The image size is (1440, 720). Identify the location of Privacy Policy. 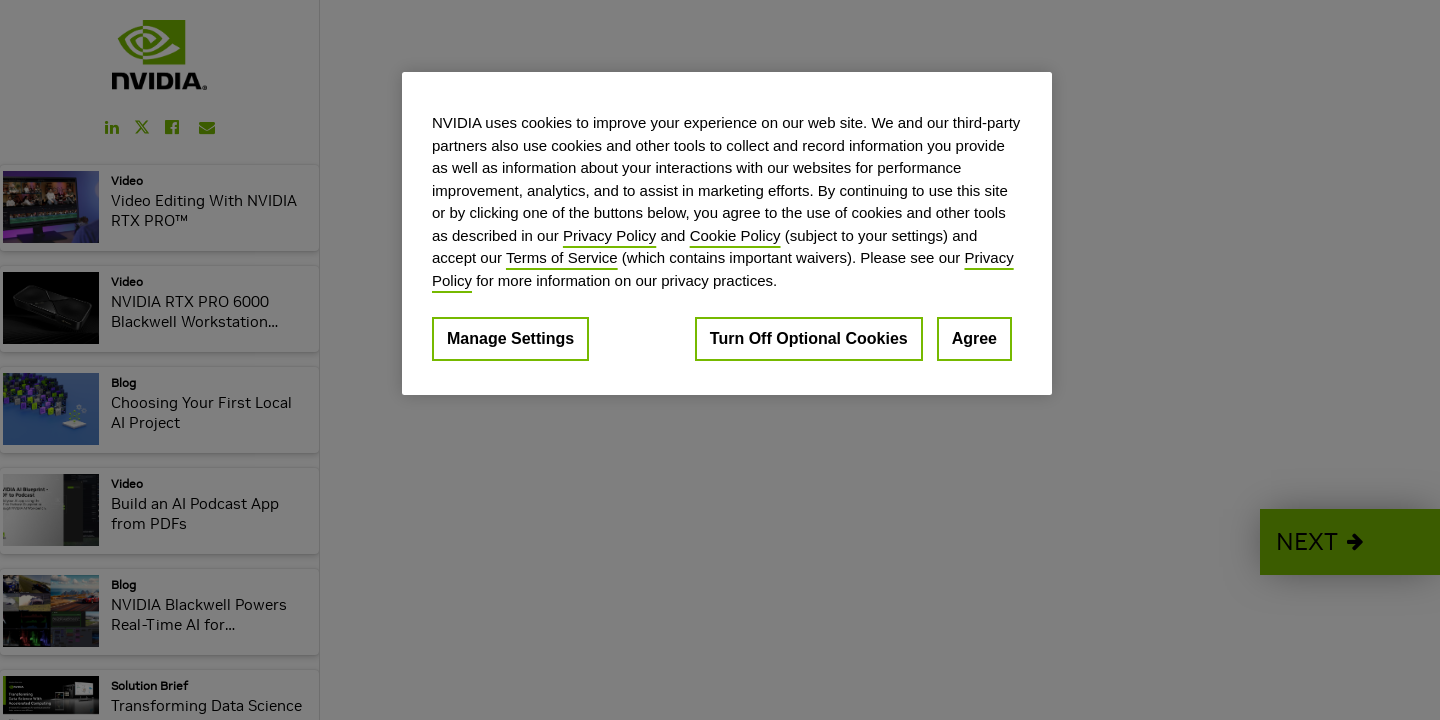
(609, 235).